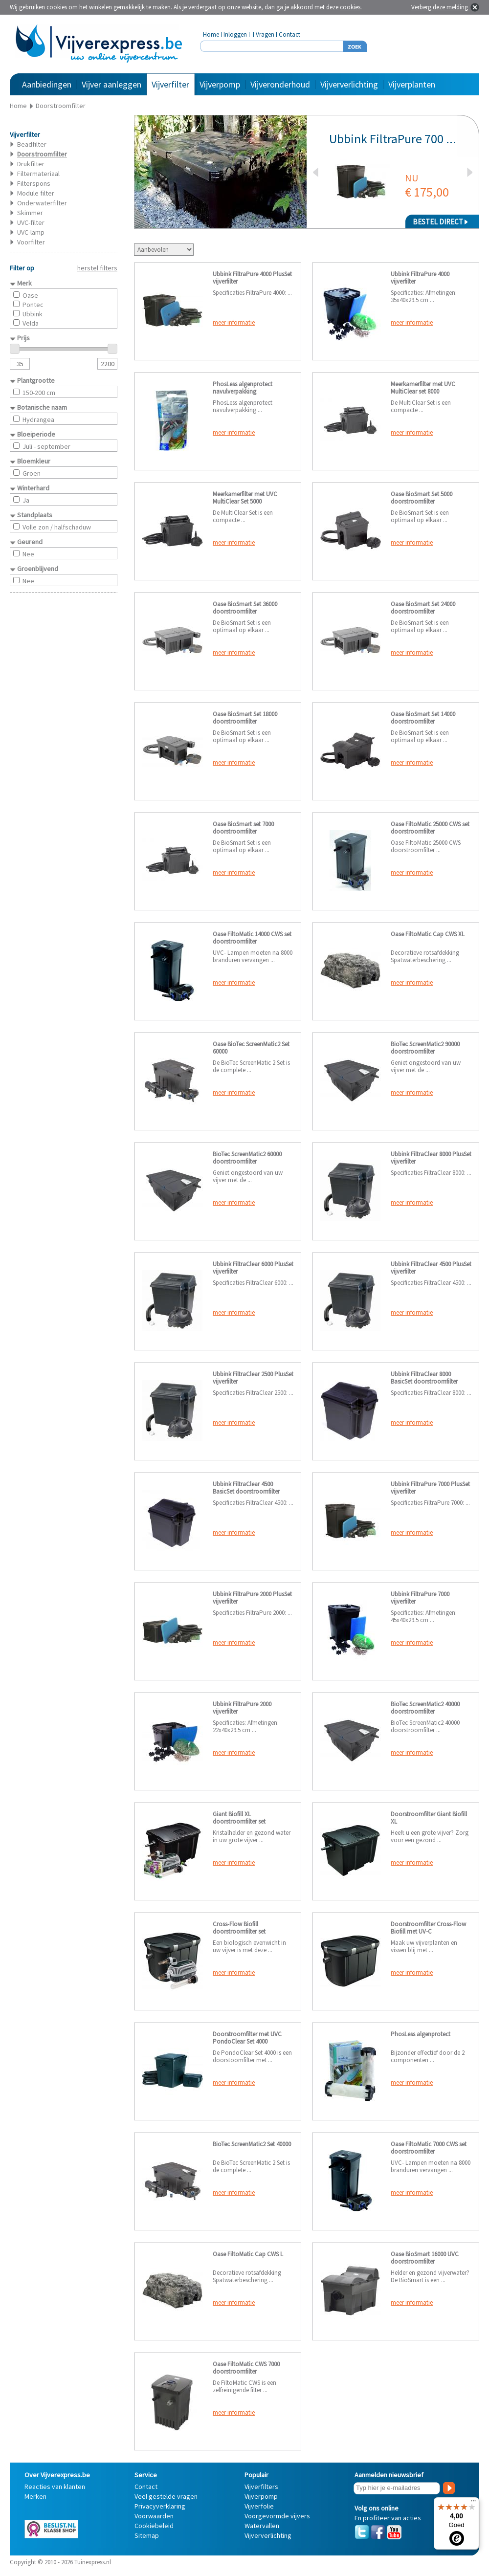 This screenshot has height=2576, width=489. What do you see at coordinates (38, 173) in the screenshot?
I see `Filtermateriaal` at bounding box center [38, 173].